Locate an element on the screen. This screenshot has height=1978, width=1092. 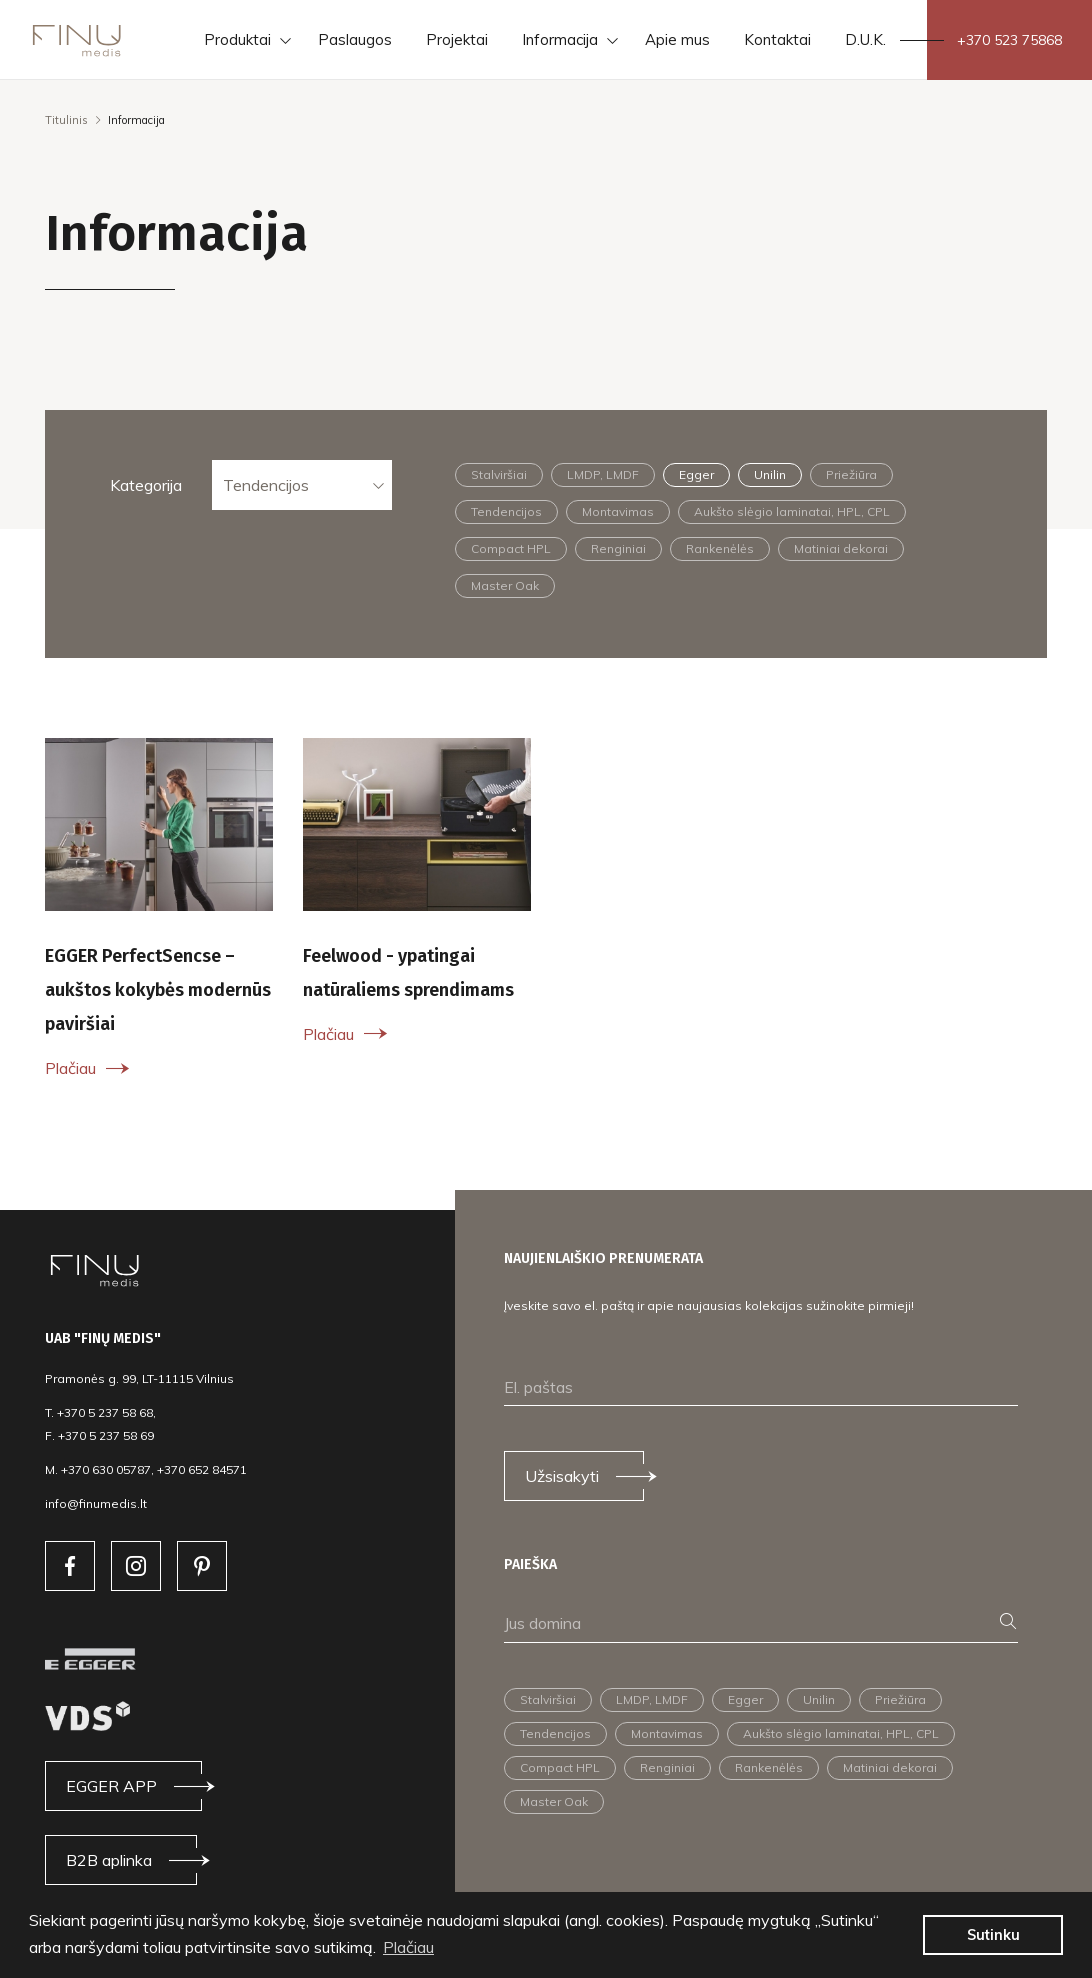
Egger is located at coordinates (696, 474).